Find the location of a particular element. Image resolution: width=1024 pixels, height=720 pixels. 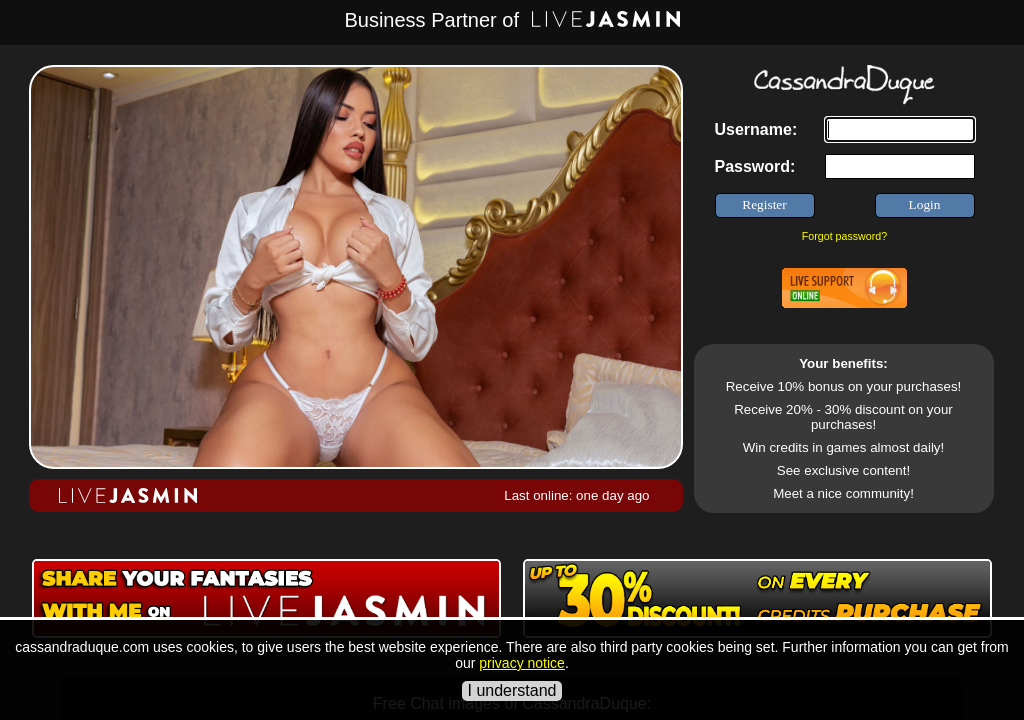

I understand is located at coordinates (512, 690).